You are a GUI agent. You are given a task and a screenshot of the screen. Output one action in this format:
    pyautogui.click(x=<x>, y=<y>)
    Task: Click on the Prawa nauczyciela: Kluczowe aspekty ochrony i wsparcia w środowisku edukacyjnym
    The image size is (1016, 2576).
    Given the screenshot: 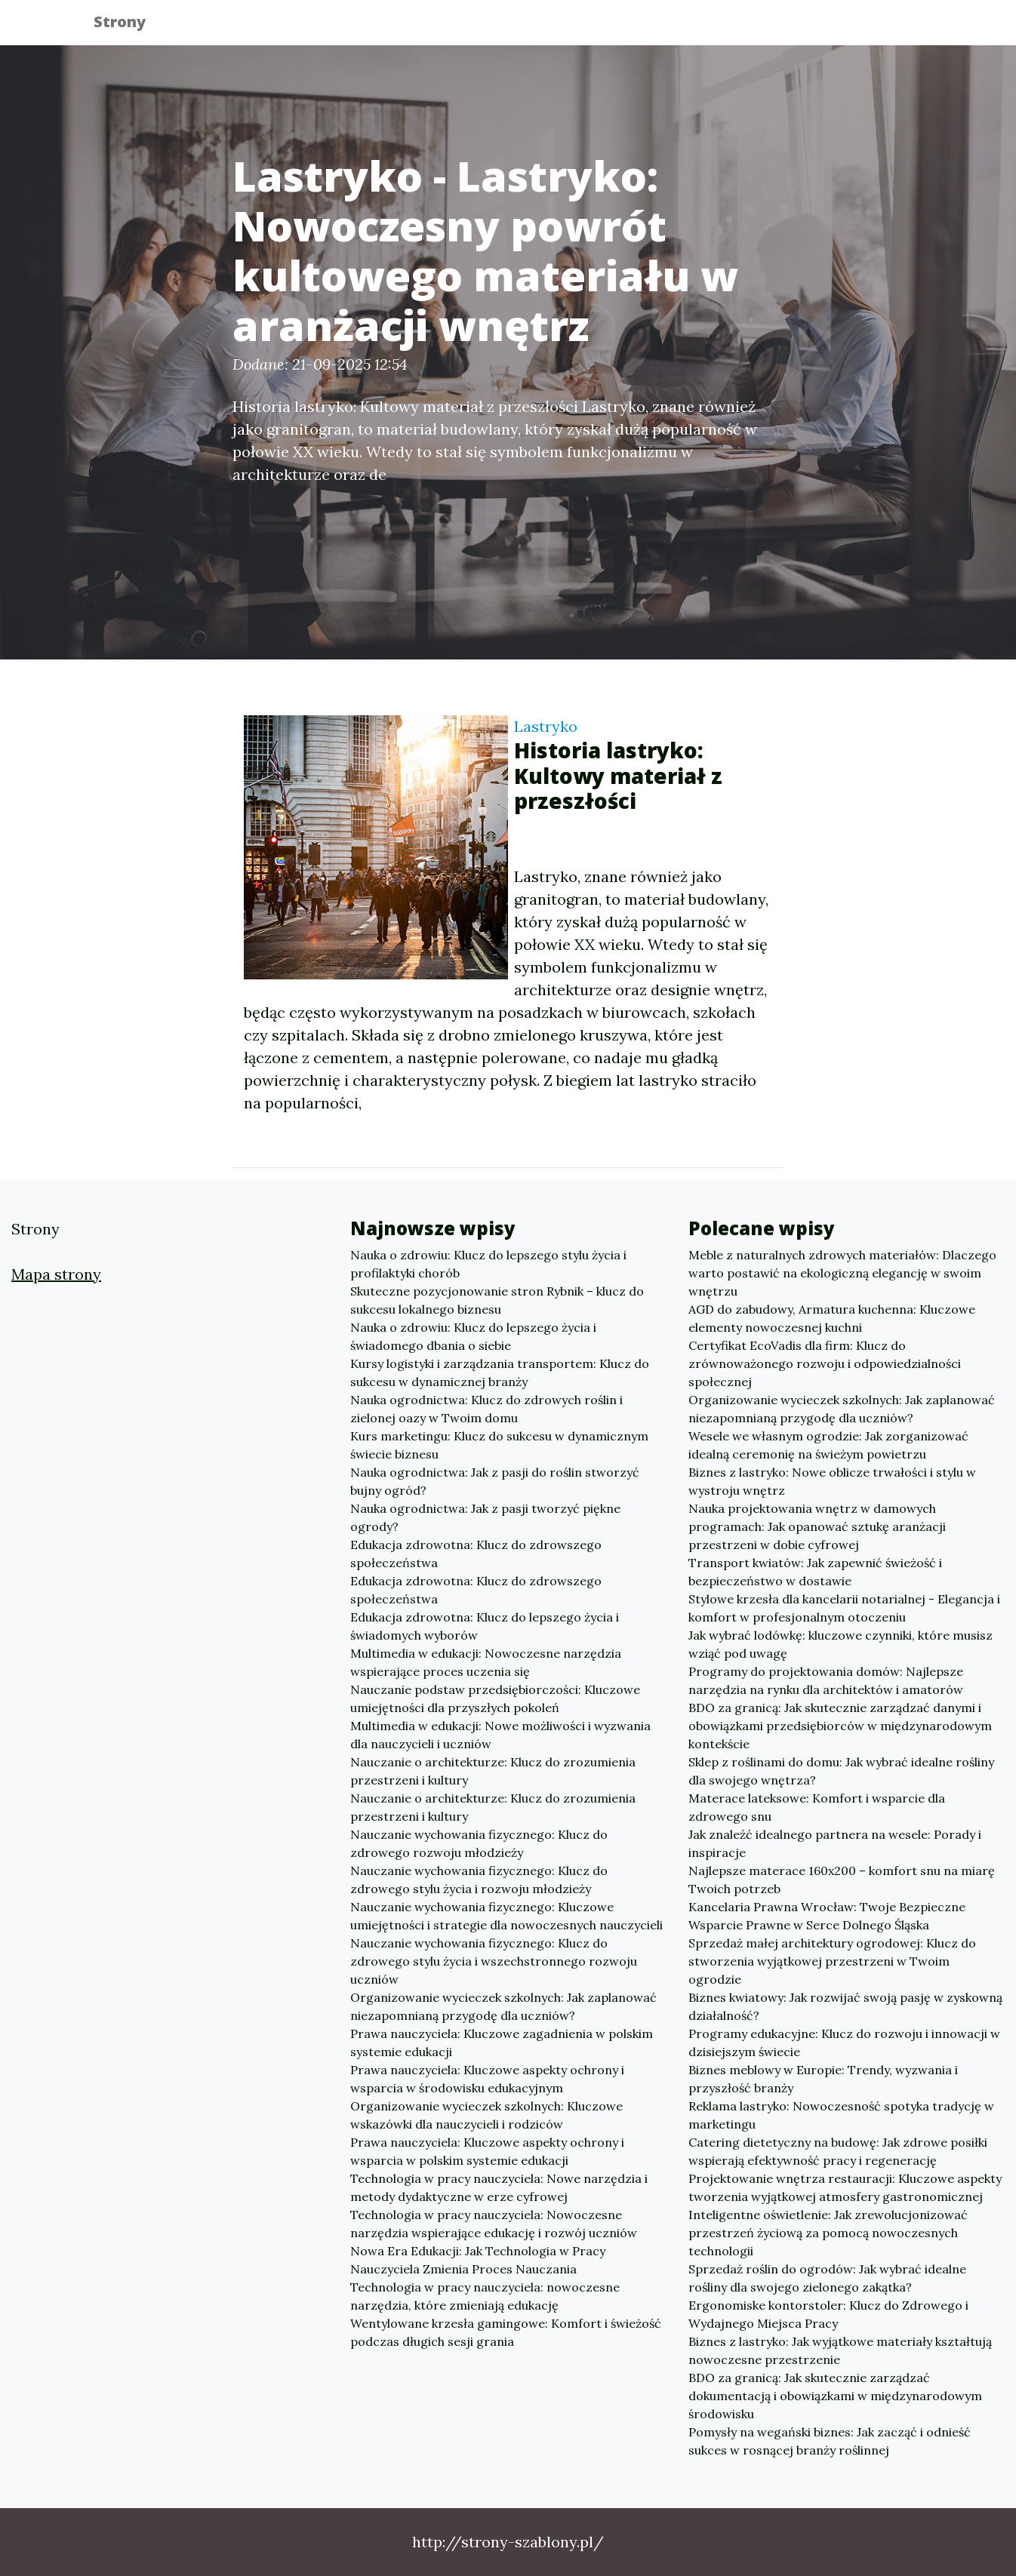 What is the action you would take?
    pyautogui.click(x=487, y=2078)
    